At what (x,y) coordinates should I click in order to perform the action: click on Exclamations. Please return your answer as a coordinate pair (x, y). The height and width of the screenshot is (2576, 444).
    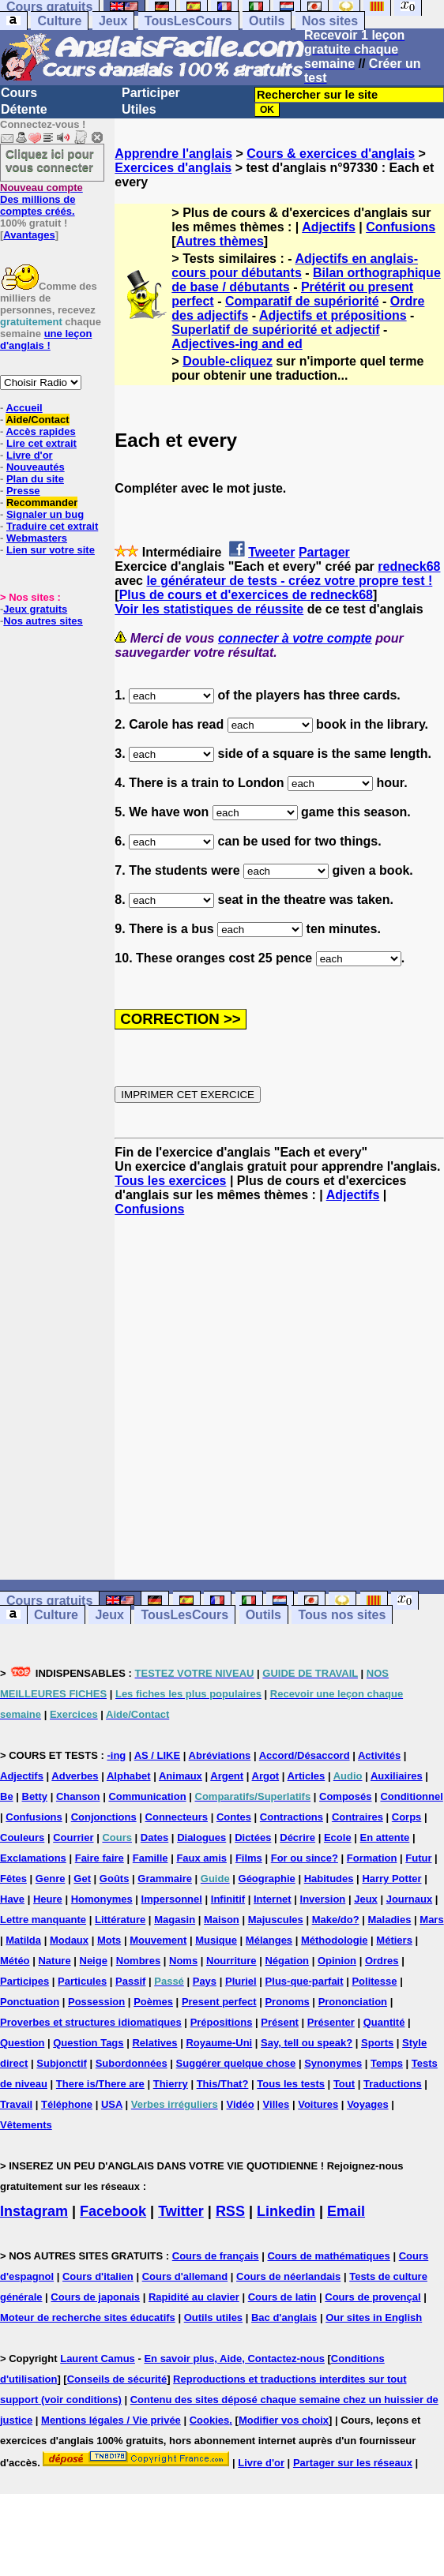
    Looking at the image, I should click on (33, 1858).